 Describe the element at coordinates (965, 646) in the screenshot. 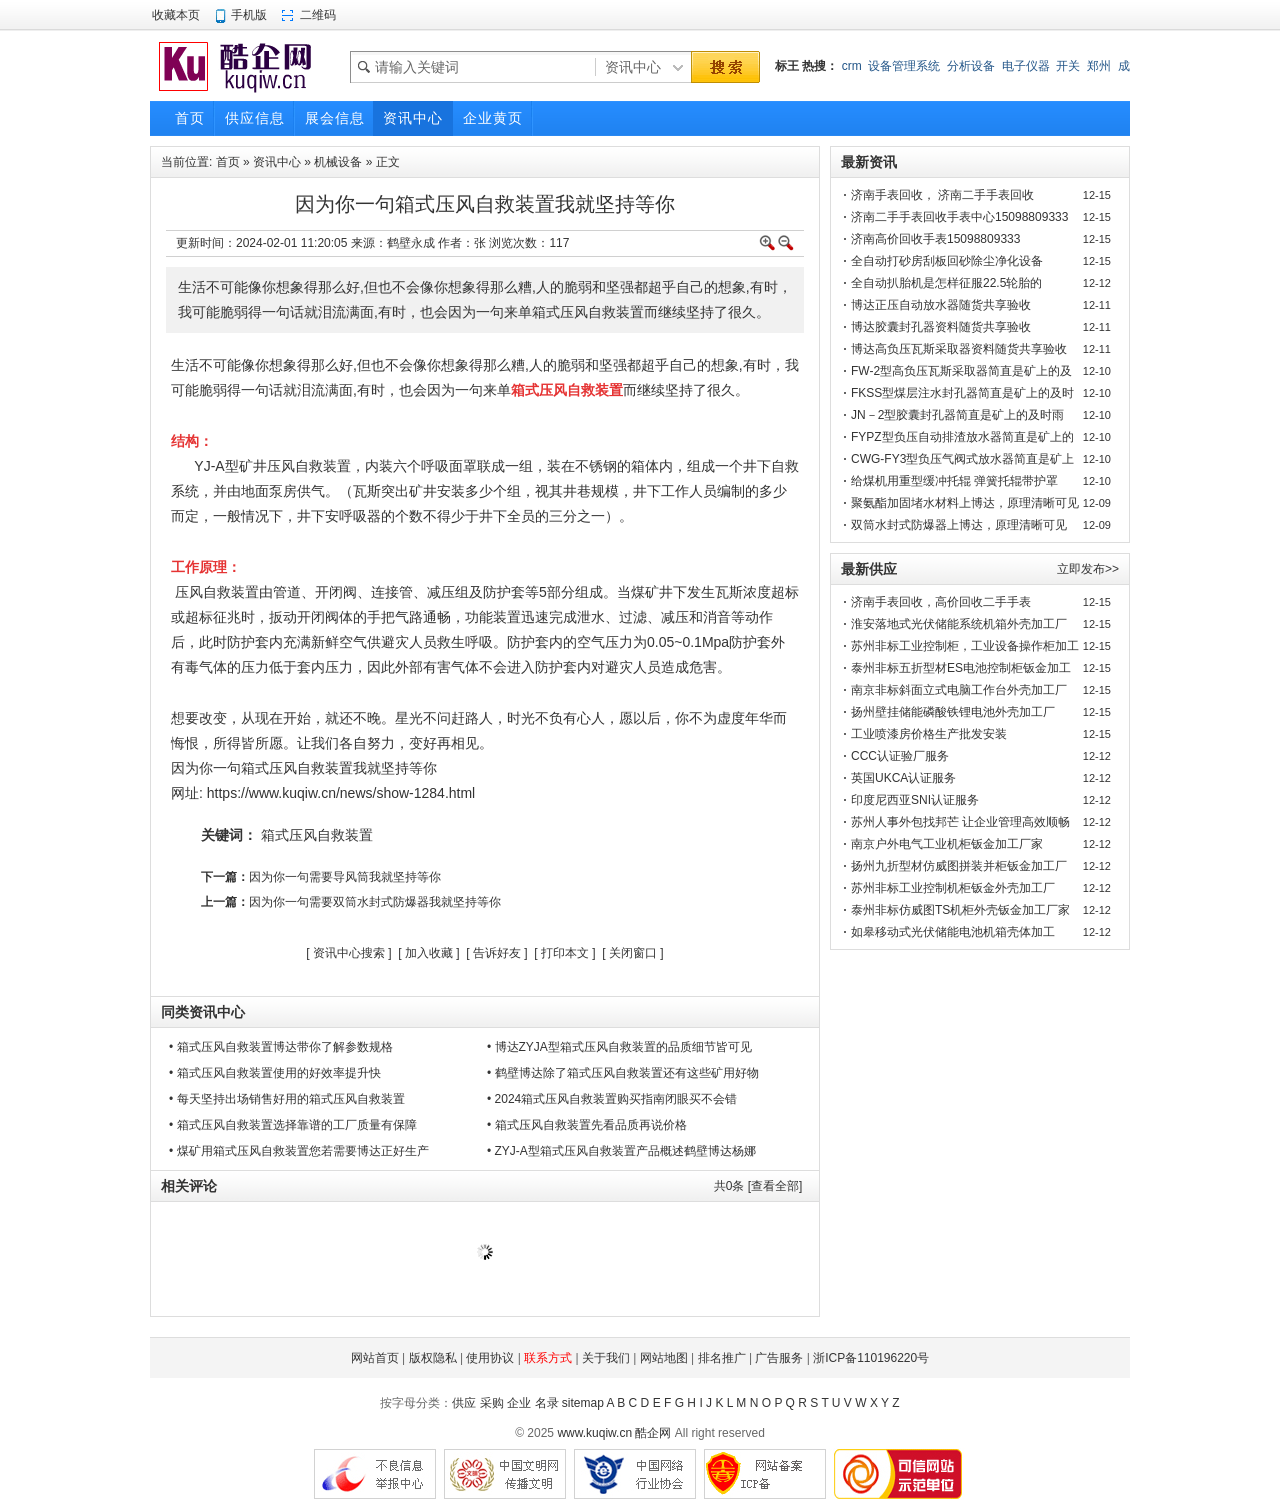

I see `苏州非标工业控制柜，工业设备操作柜加工` at that location.